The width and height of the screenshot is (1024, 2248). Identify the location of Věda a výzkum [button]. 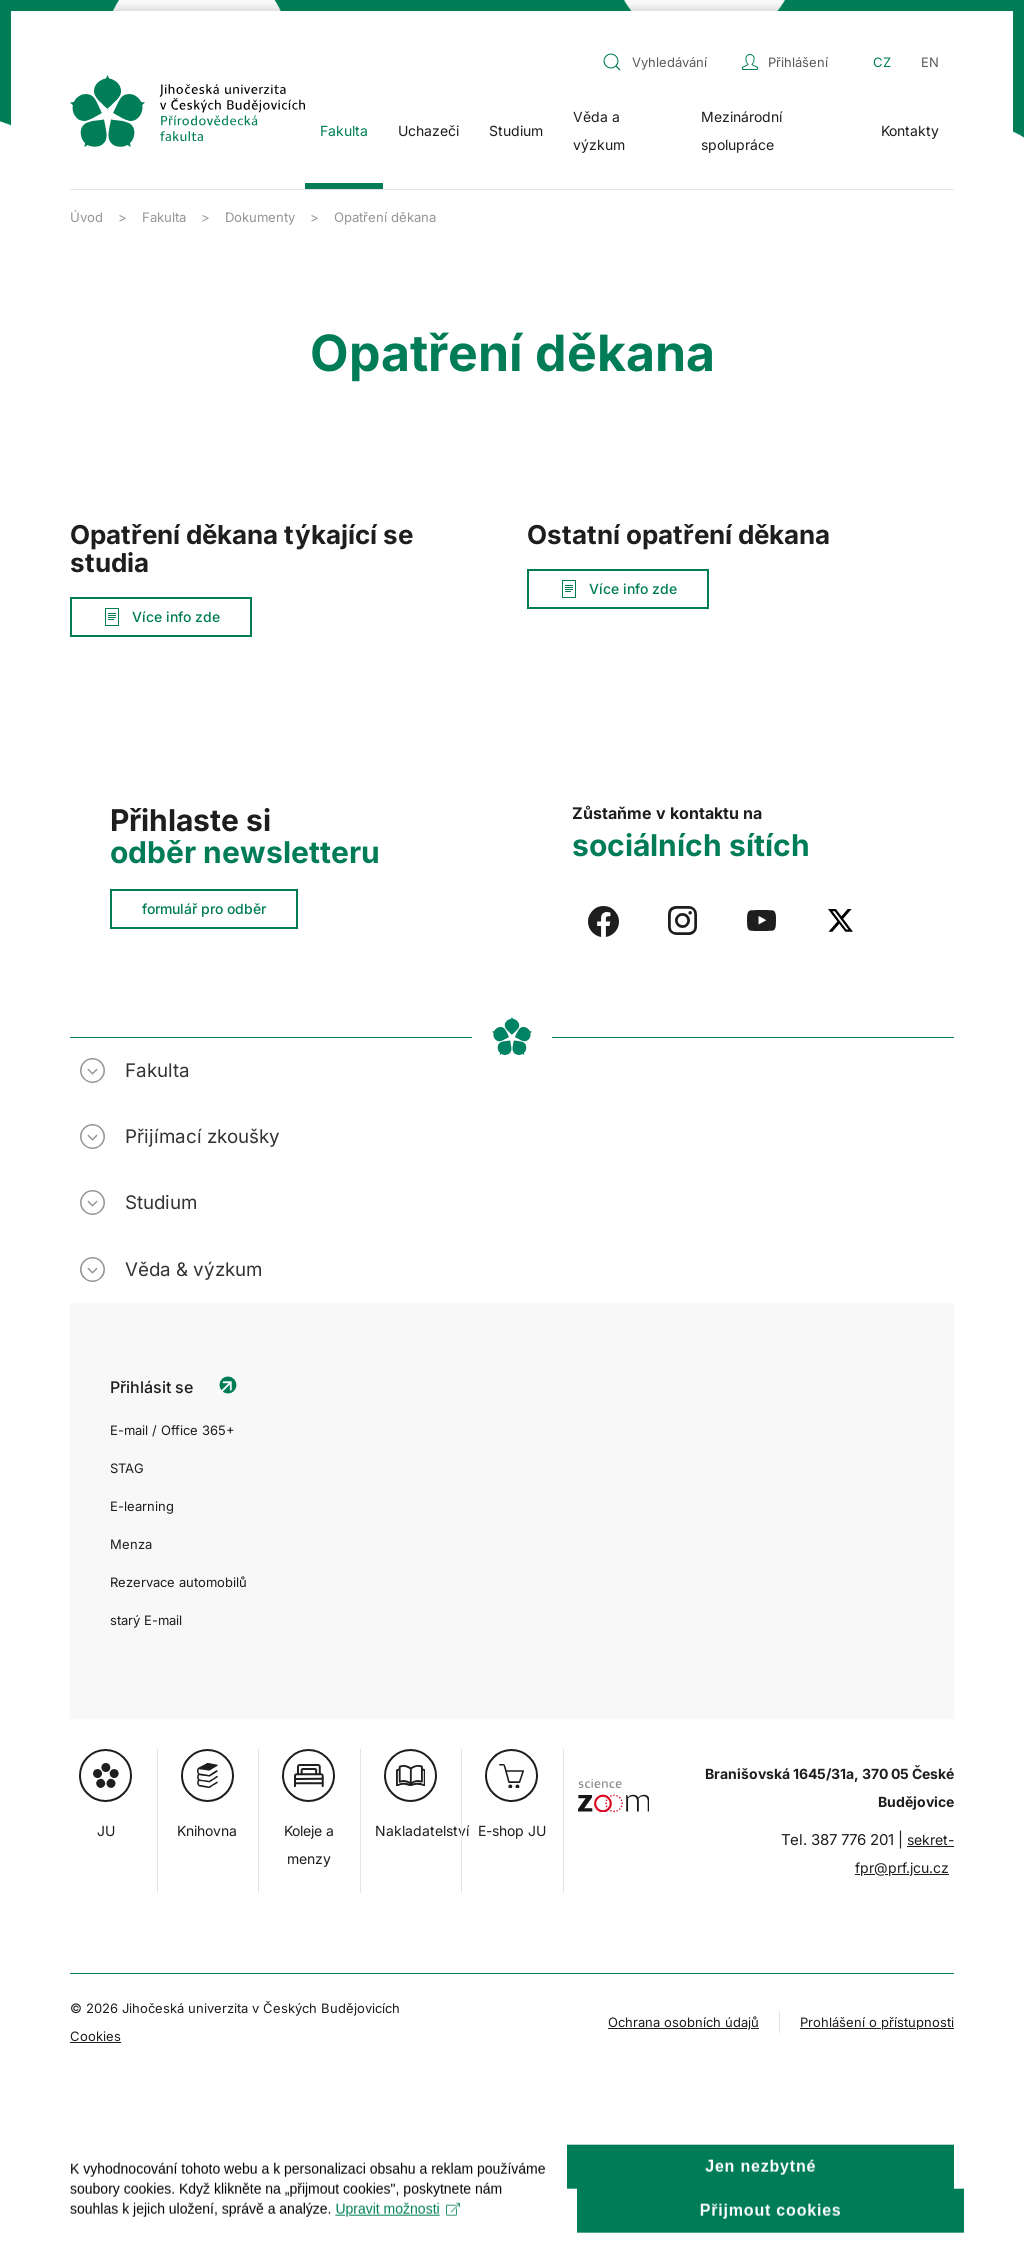
(599, 130).